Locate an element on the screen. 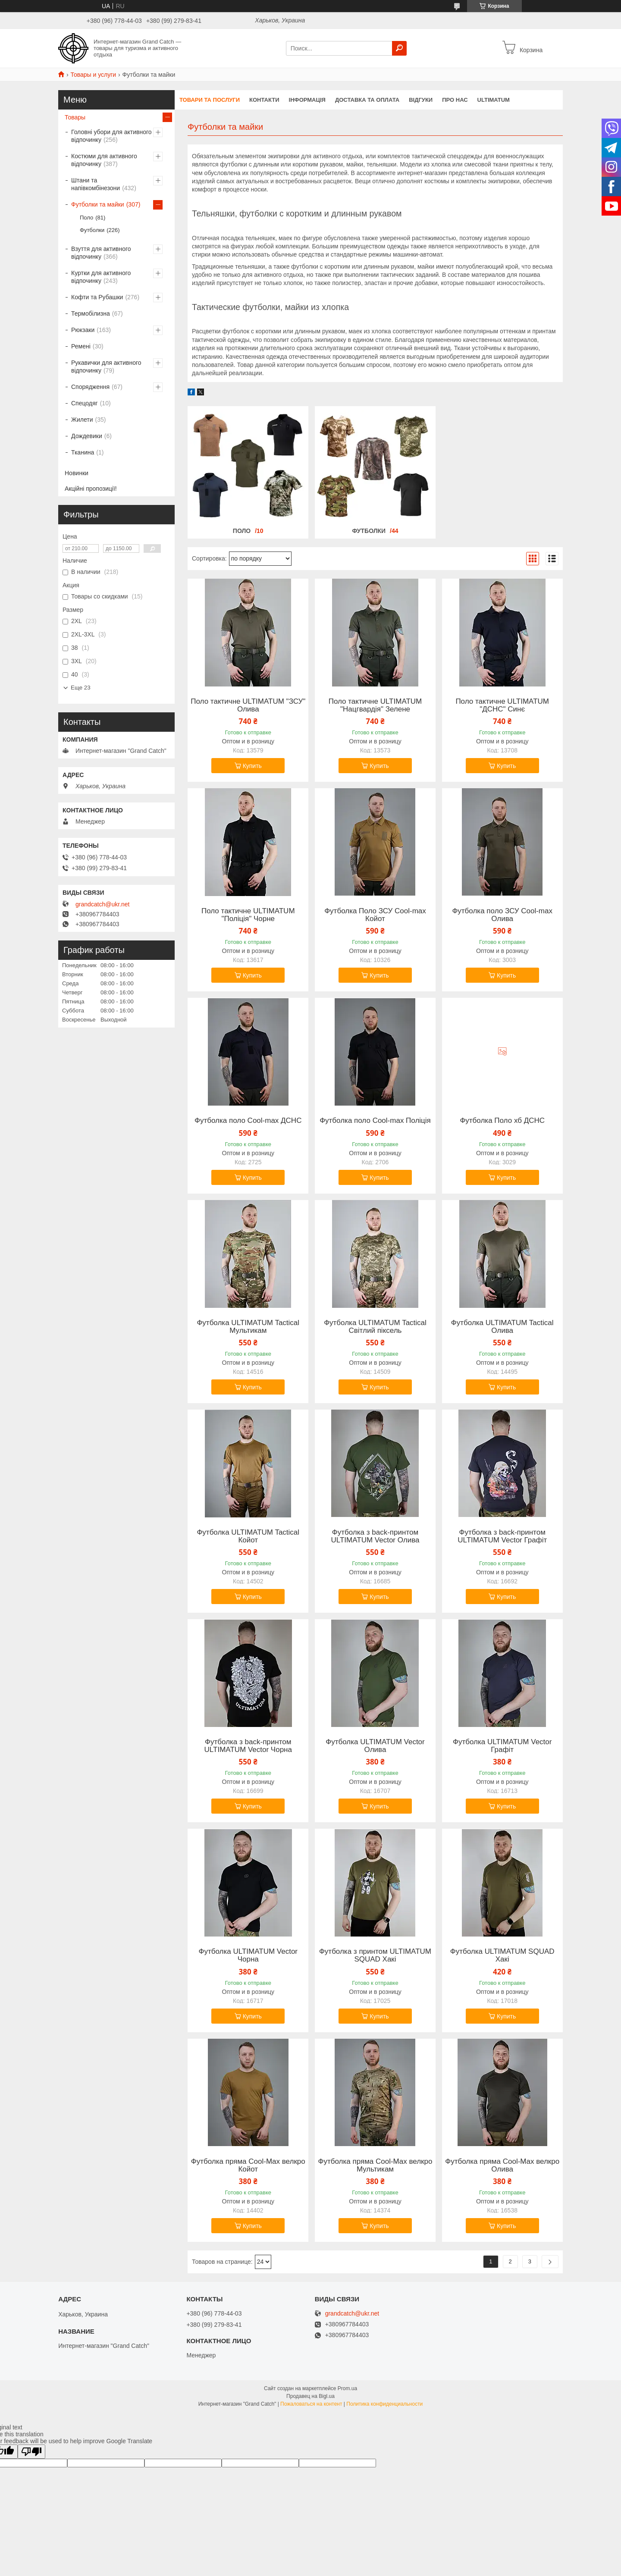  Новинки is located at coordinates (76, 473).